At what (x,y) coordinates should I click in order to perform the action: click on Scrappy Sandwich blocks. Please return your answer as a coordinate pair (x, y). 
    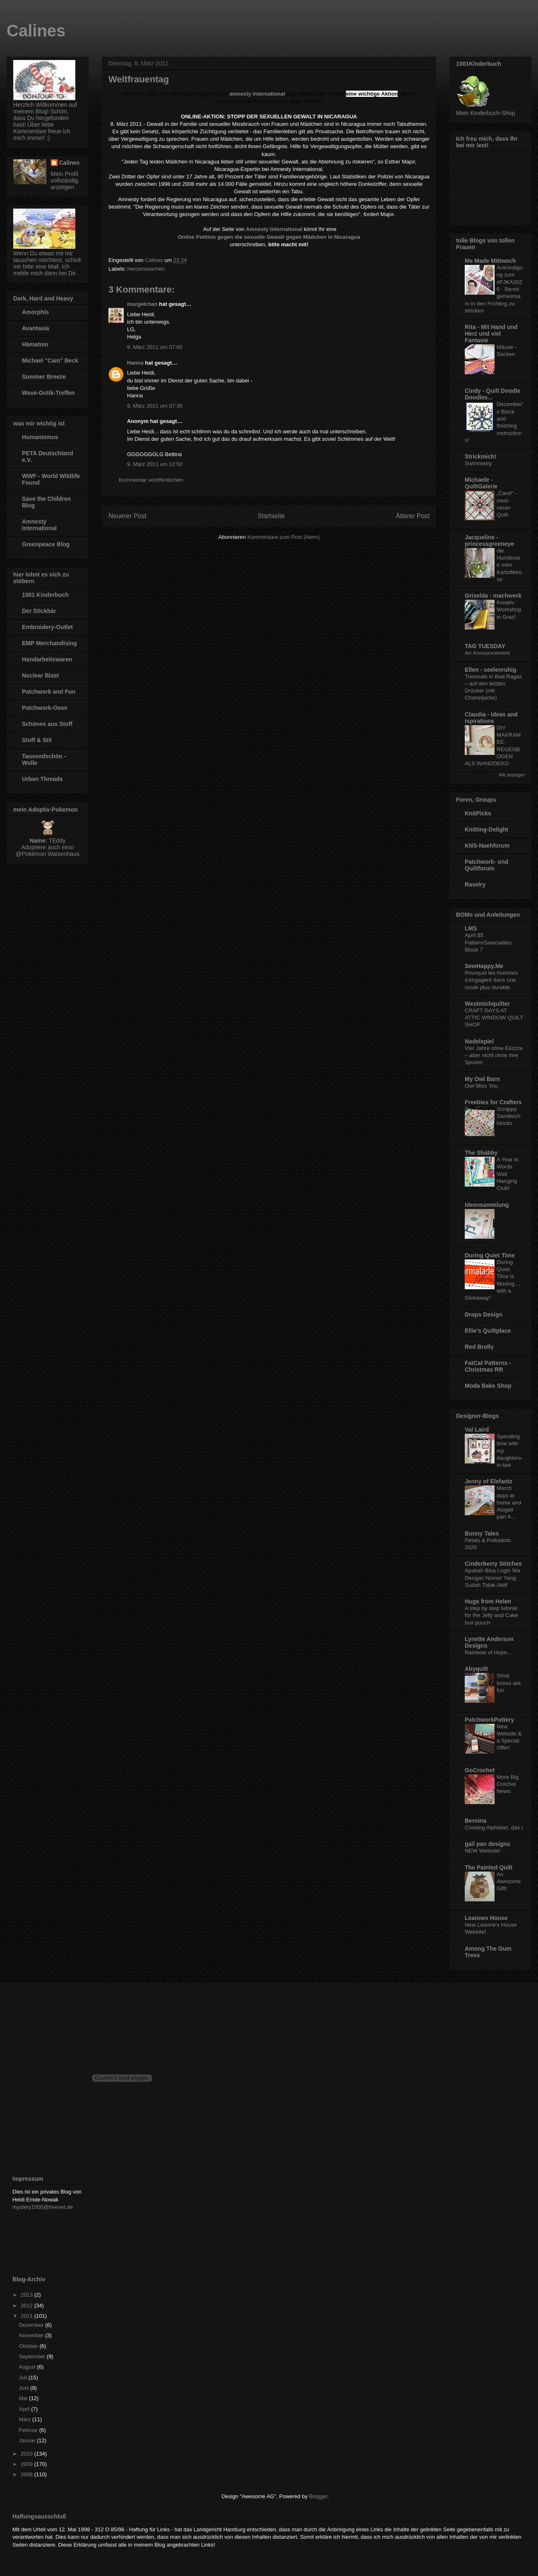
    Looking at the image, I should click on (509, 1116).